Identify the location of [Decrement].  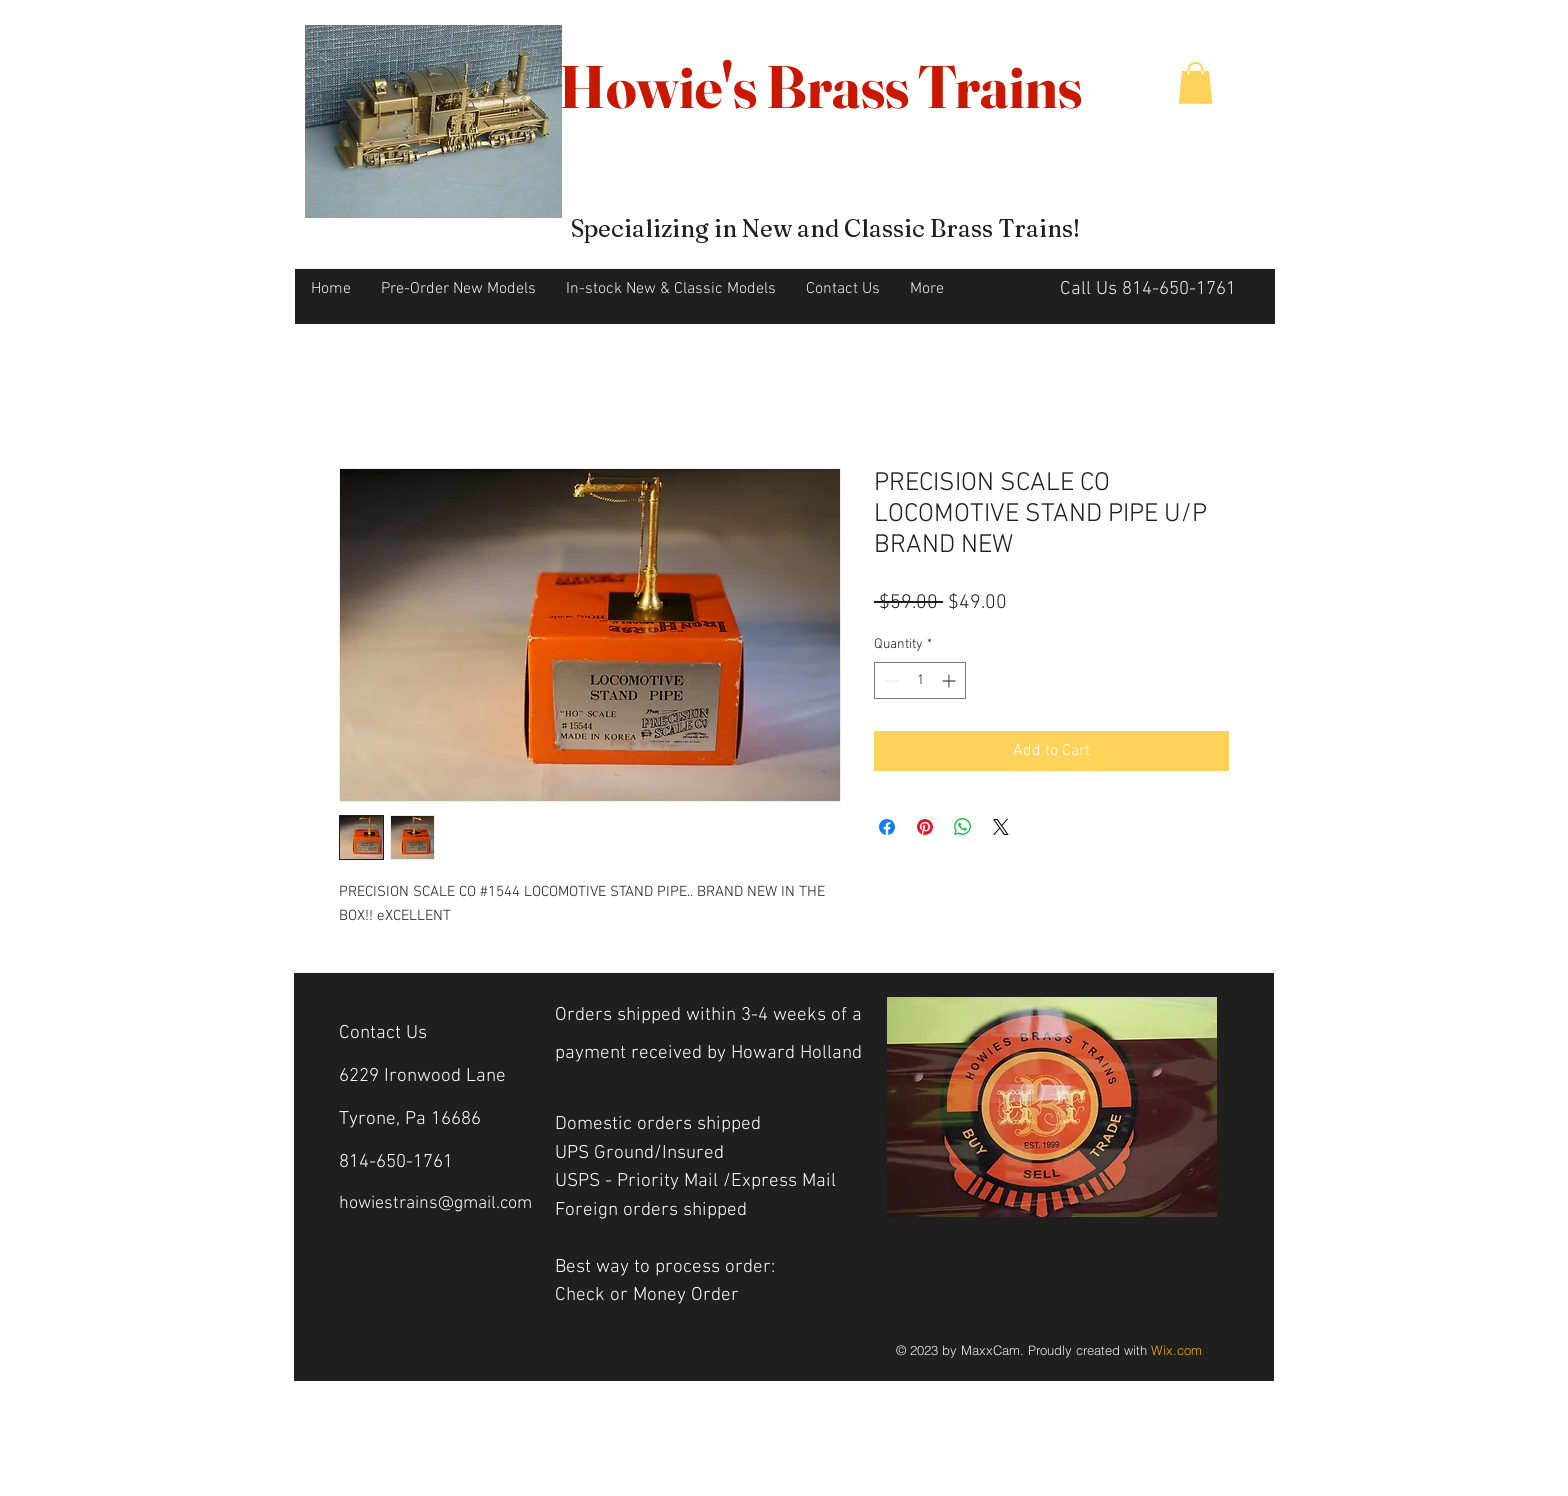
(889, 680).